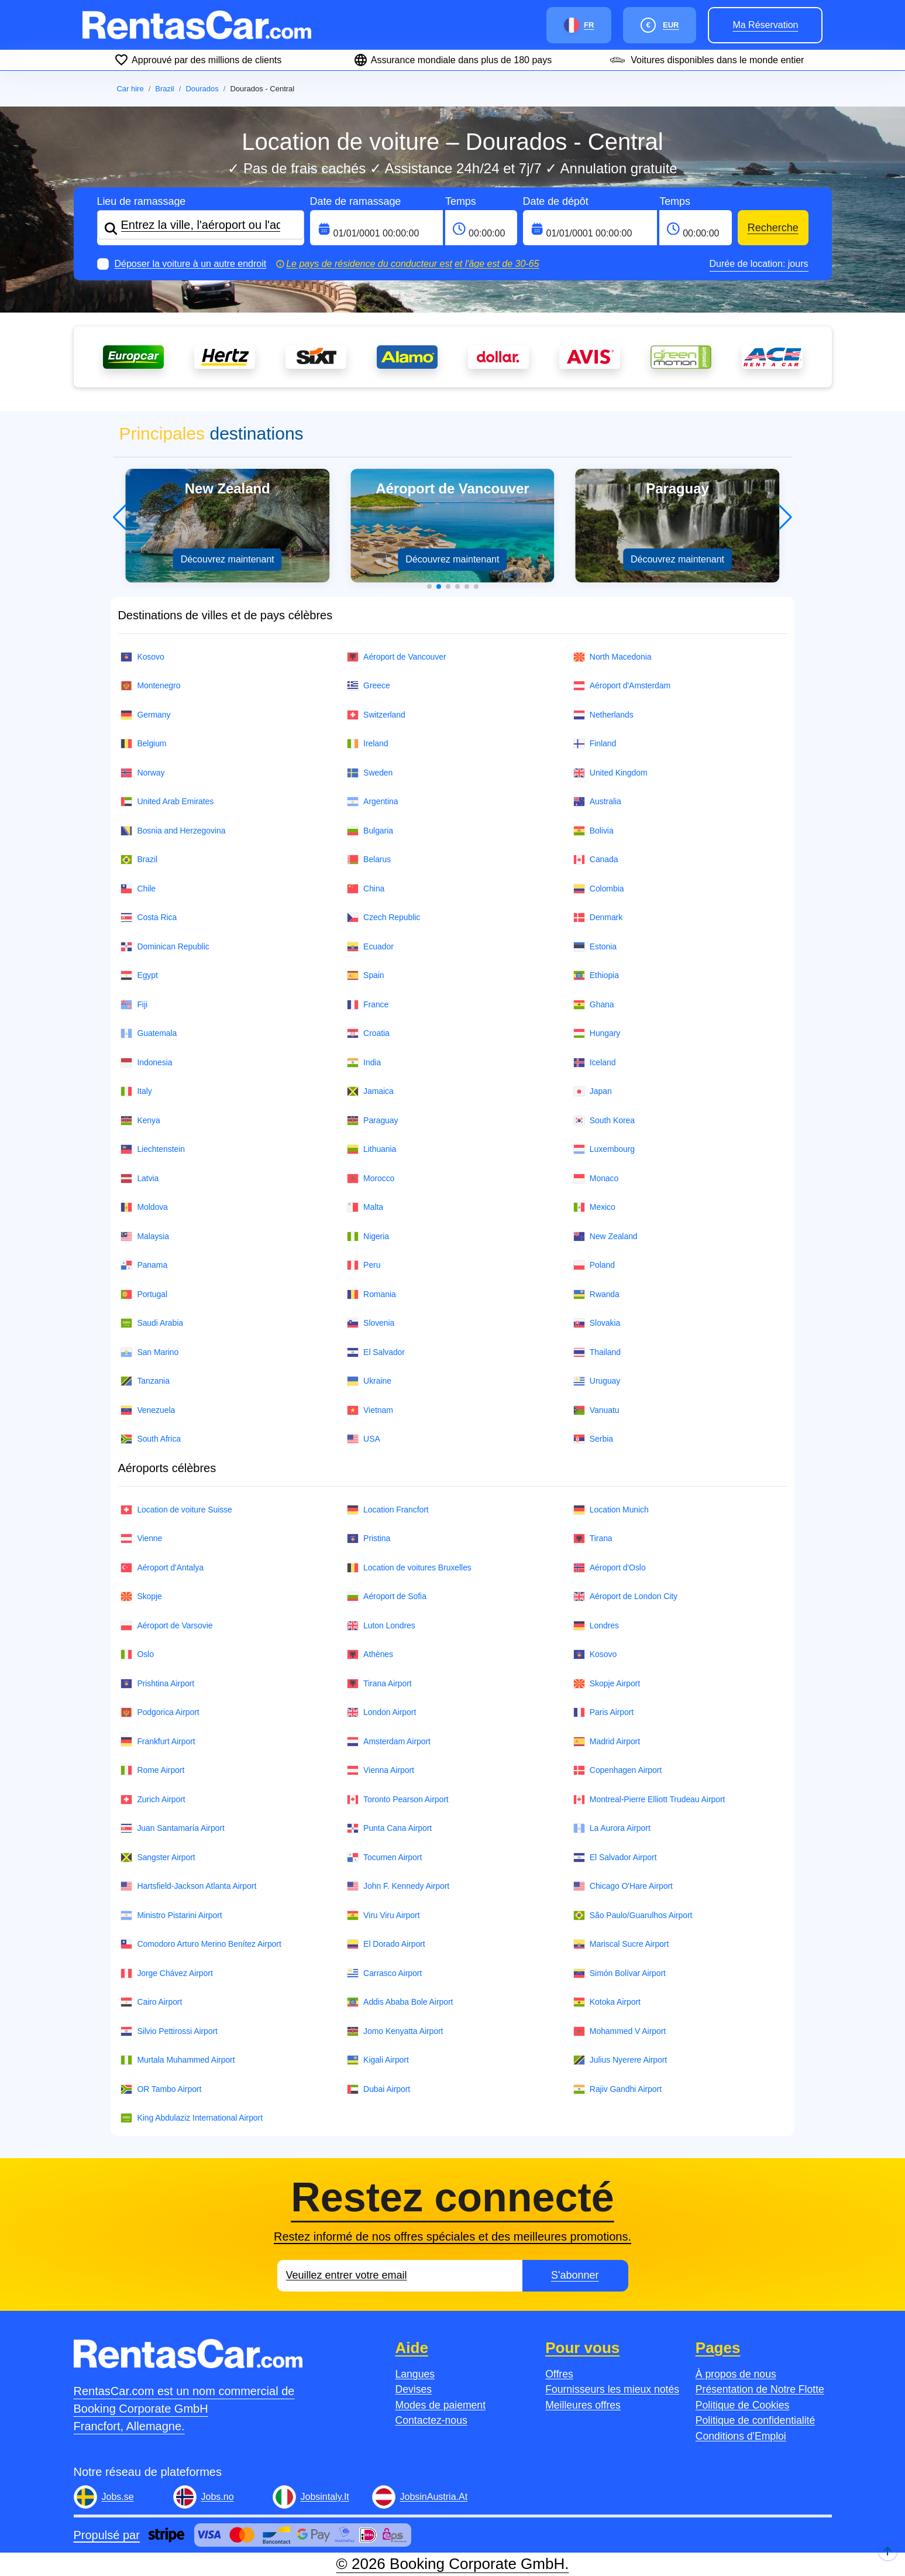 The width and height of the screenshot is (905, 2576). Describe the element at coordinates (597, 802) in the screenshot. I see `Australia` at that location.